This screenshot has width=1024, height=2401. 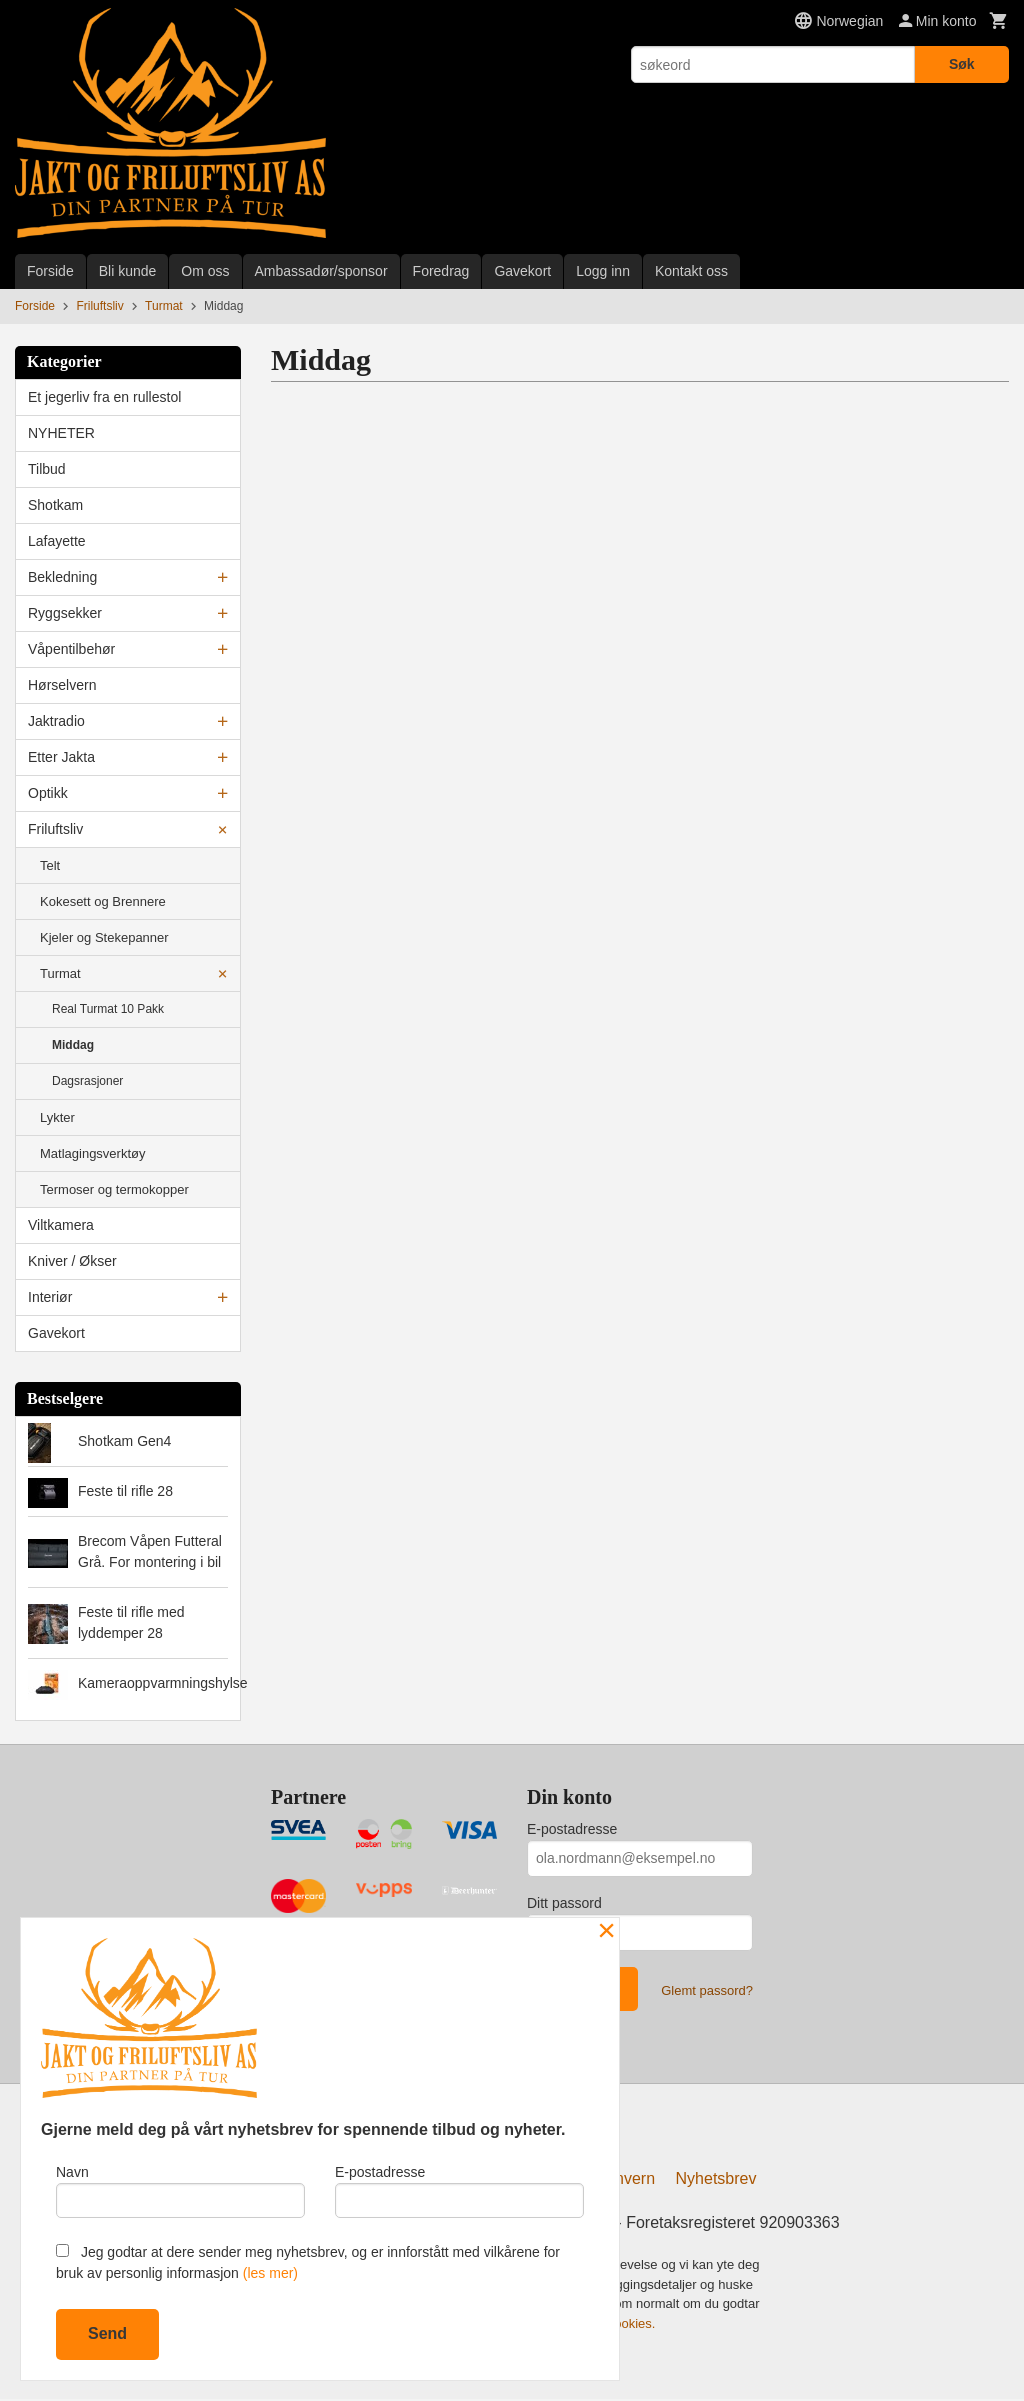 What do you see at coordinates (270, 2273) in the screenshot?
I see `(les mer)` at bounding box center [270, 2273].